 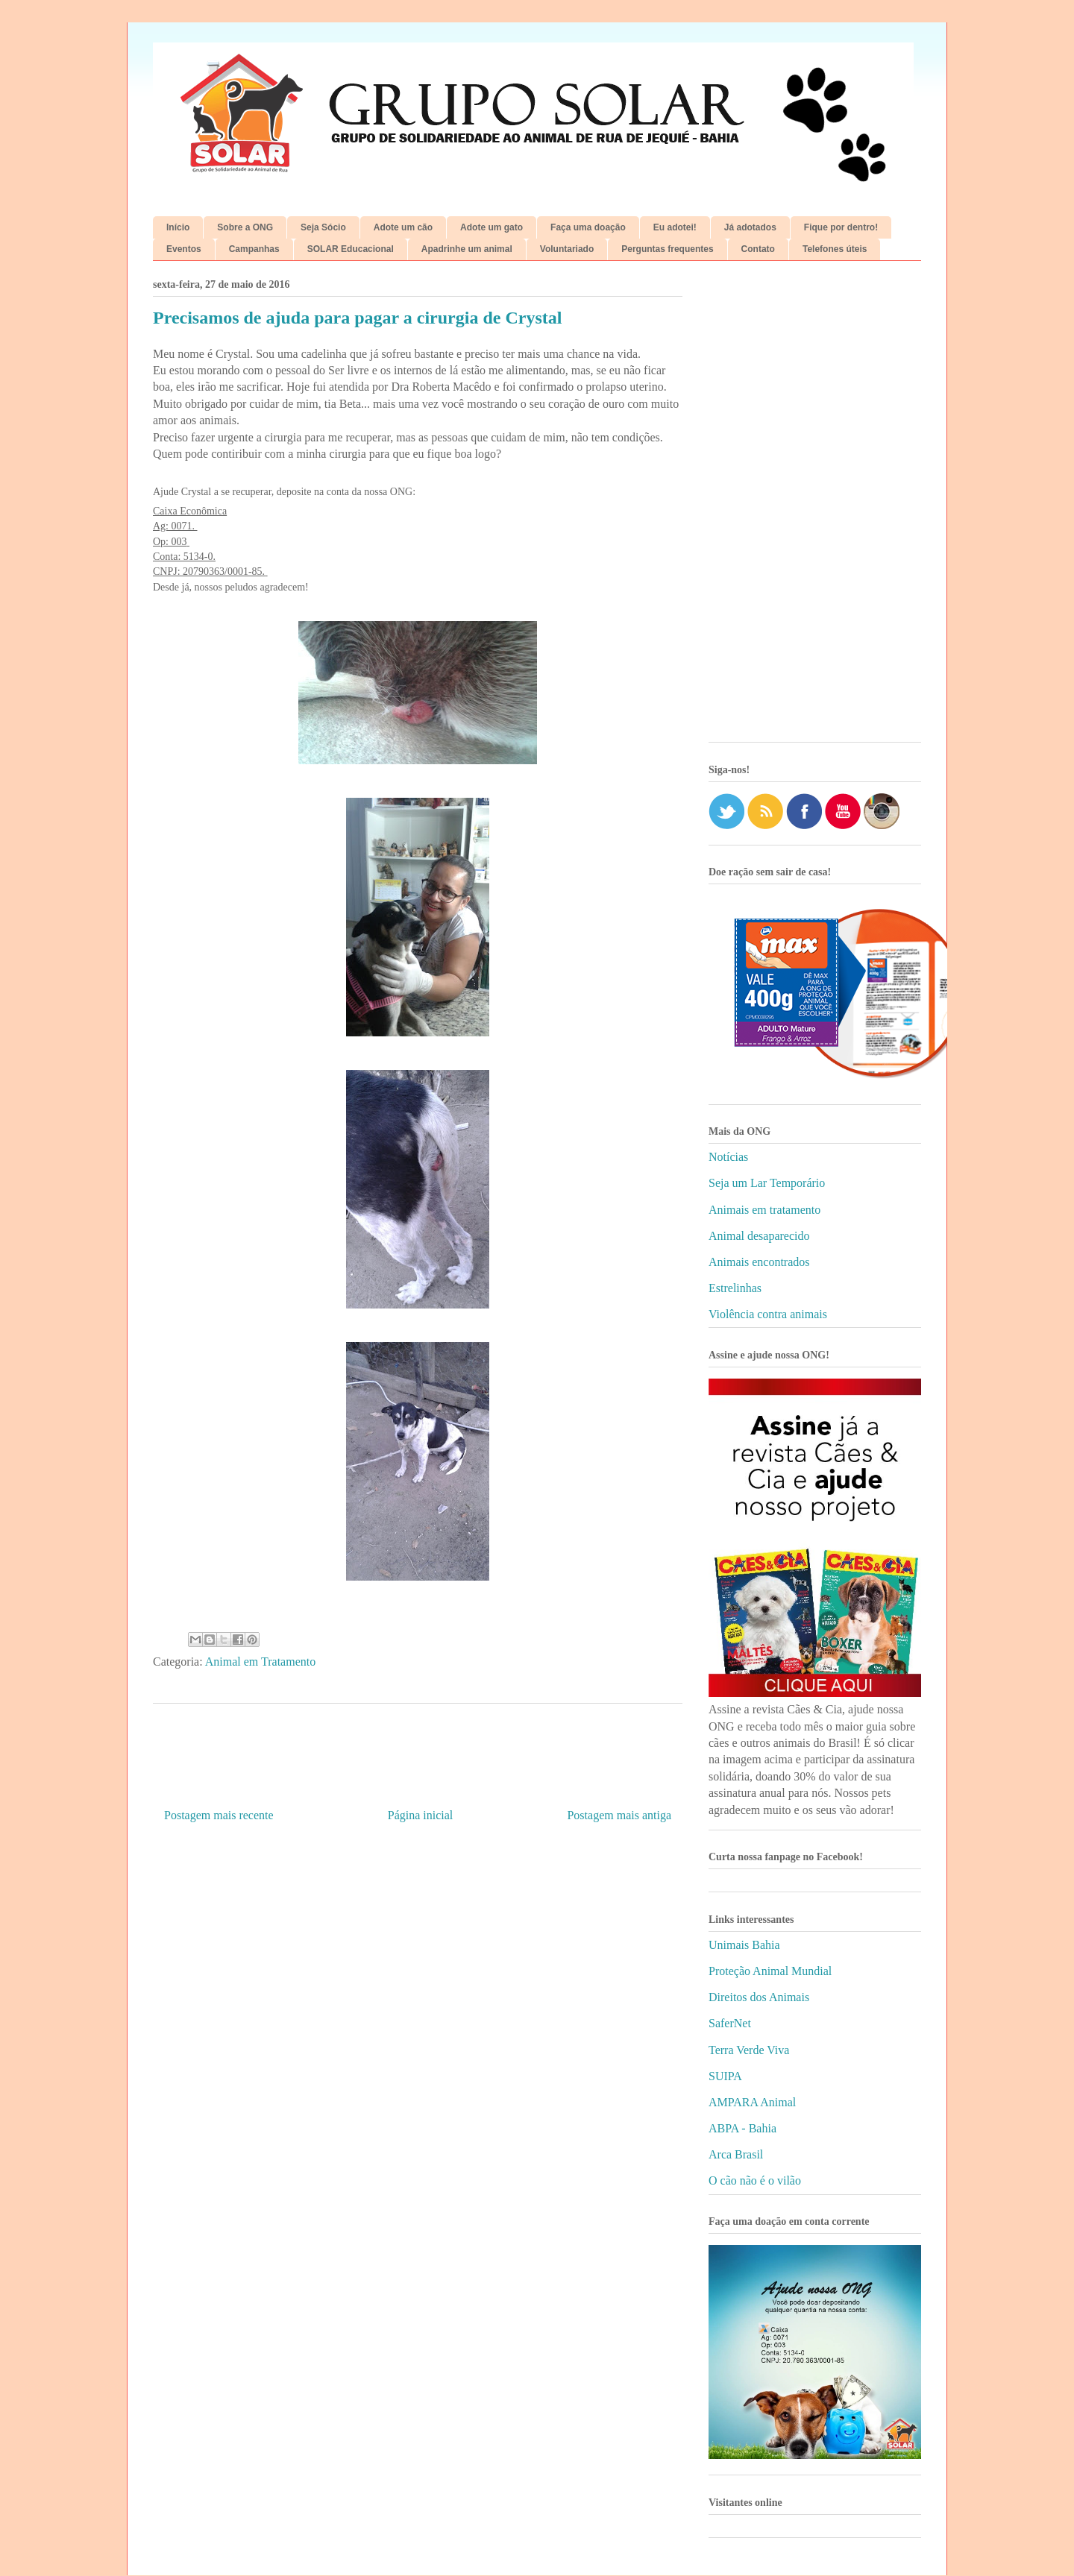 I want to click on O cão não é o vilão, so click(x=755, y=2180).